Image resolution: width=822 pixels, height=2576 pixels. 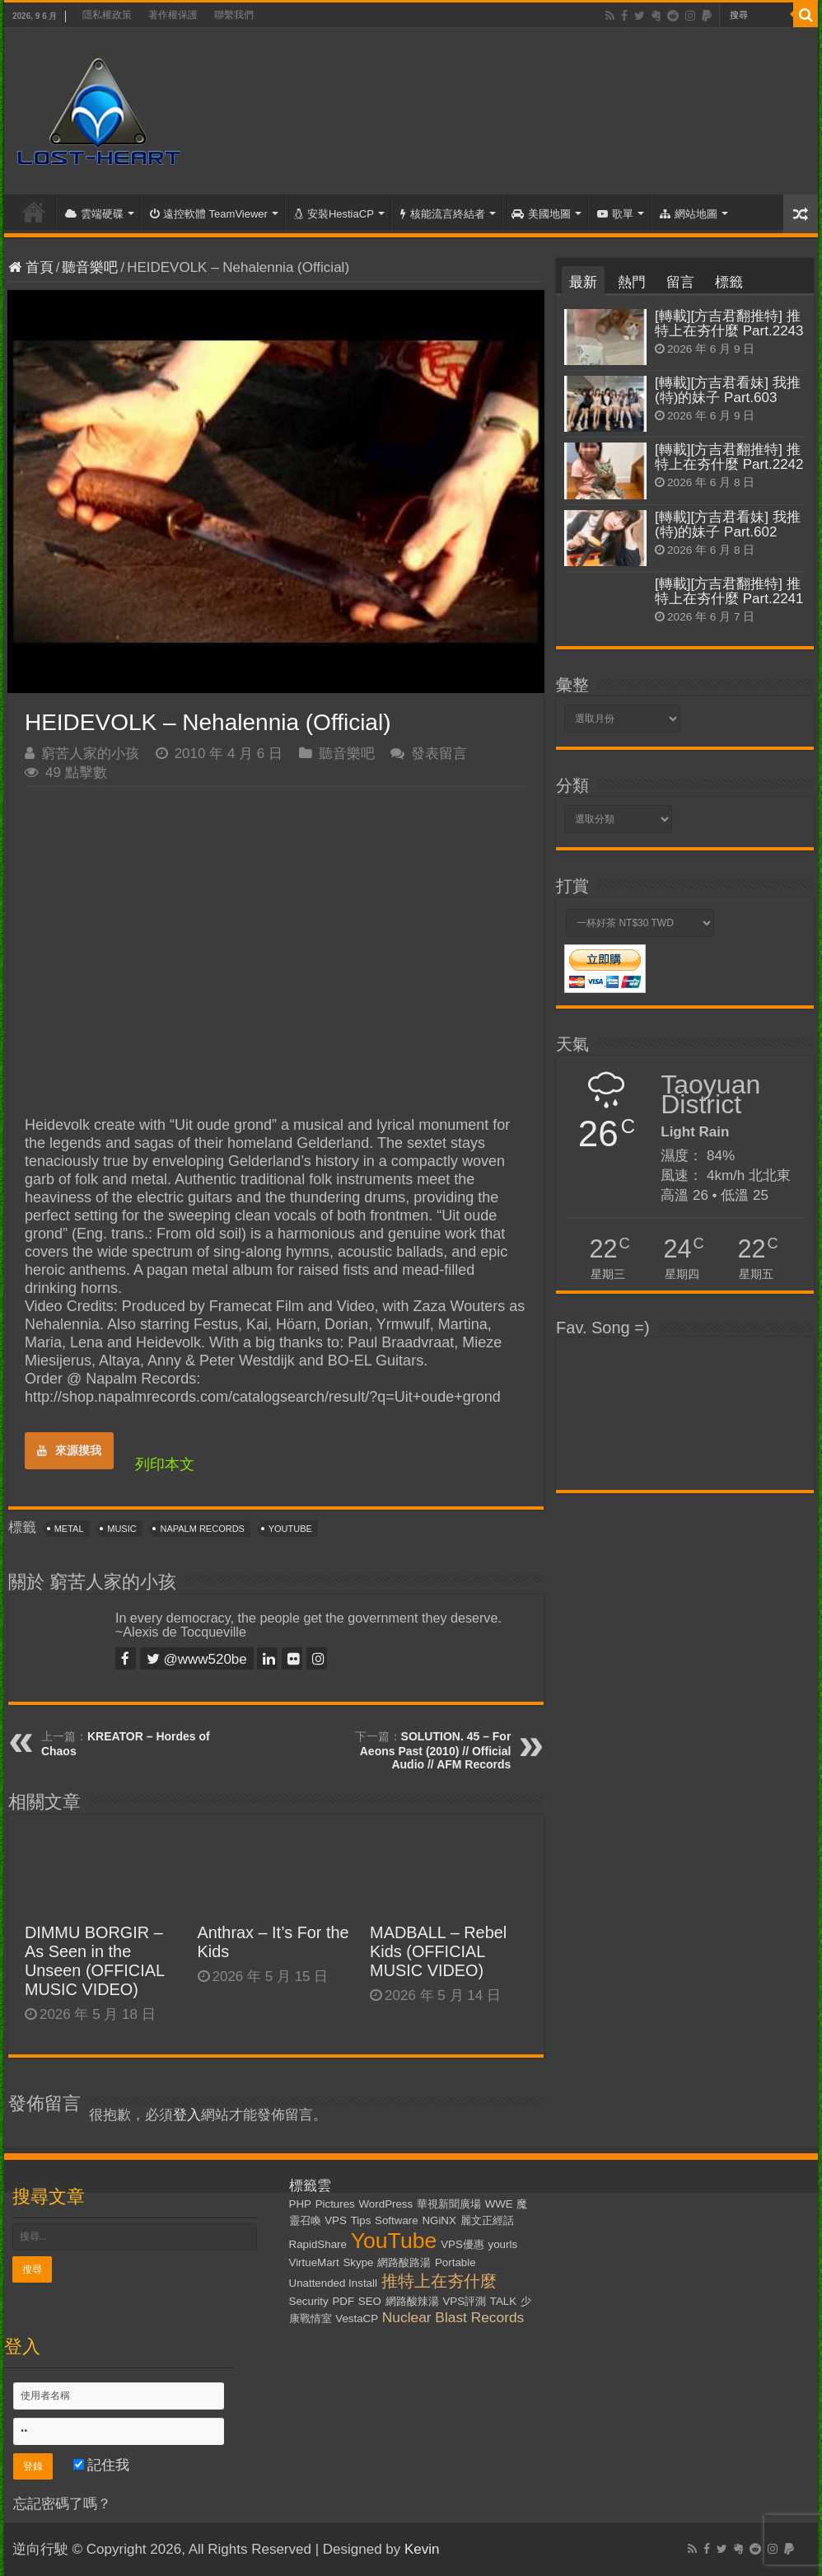 What do you see at coordinates (33, 211) in the screenshot?
I see `首頁` at bounding box center [33, 211].